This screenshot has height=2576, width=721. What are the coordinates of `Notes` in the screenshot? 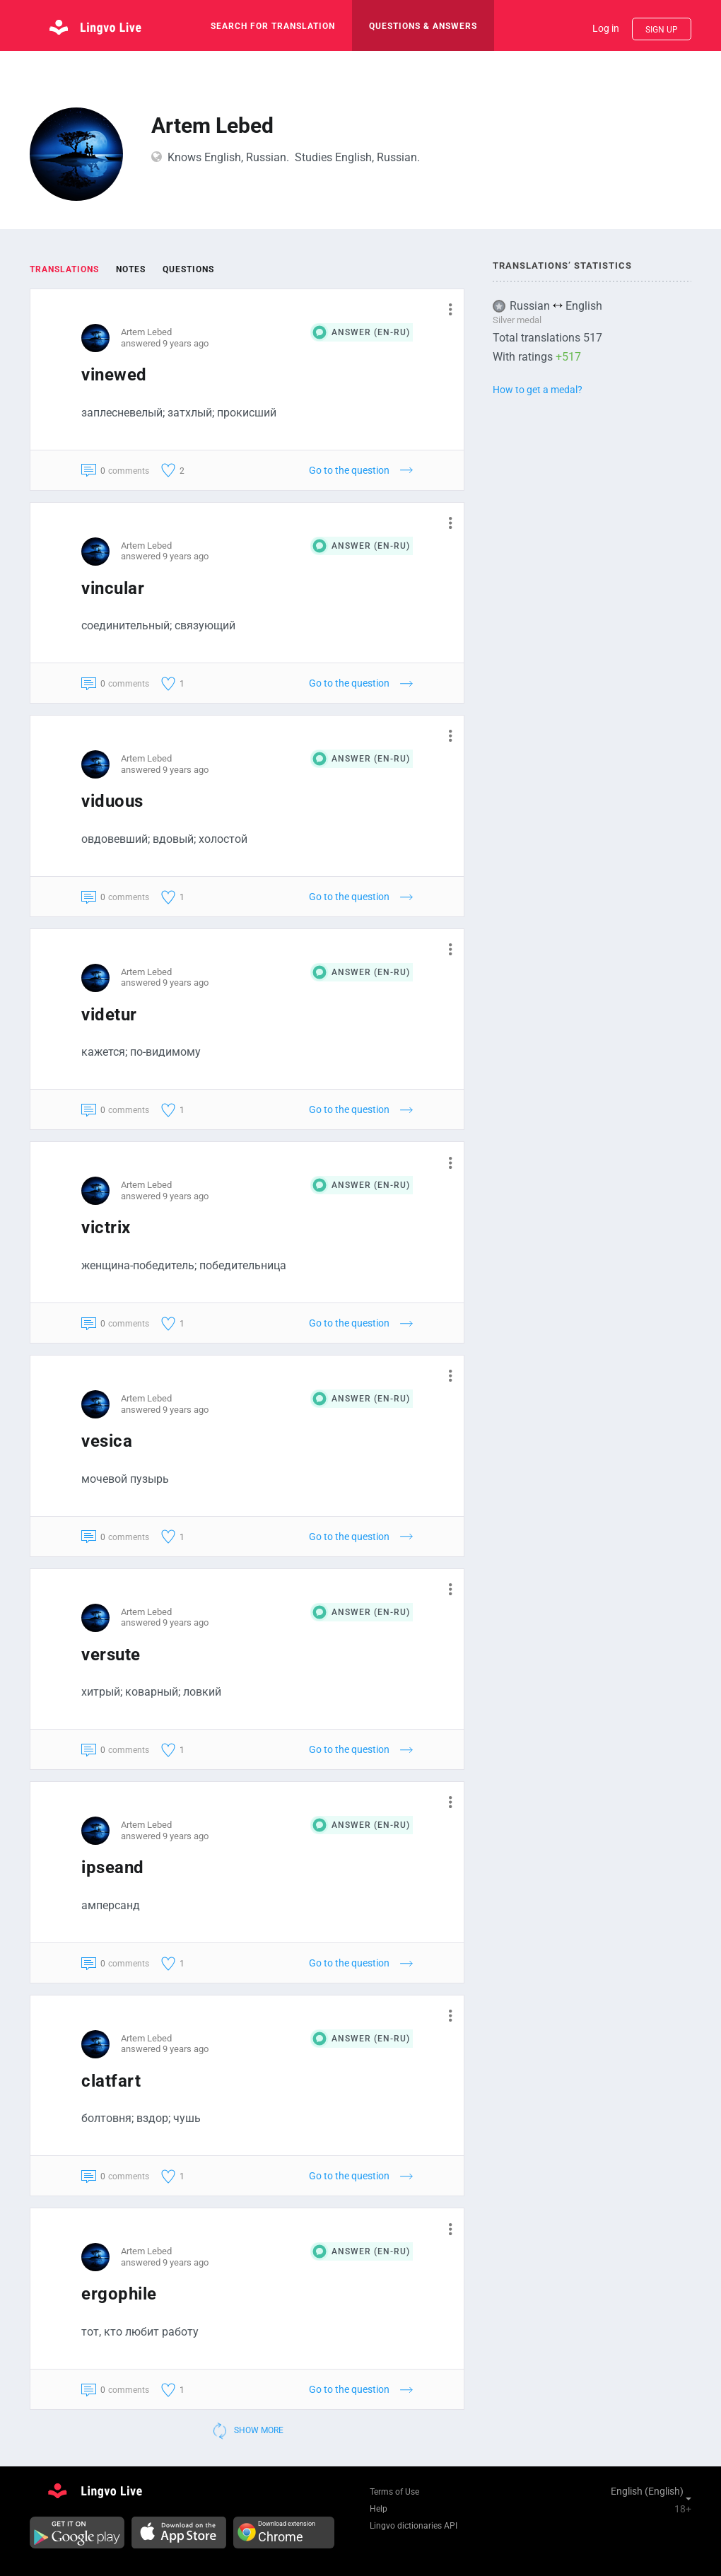 It's located at (131, 269).